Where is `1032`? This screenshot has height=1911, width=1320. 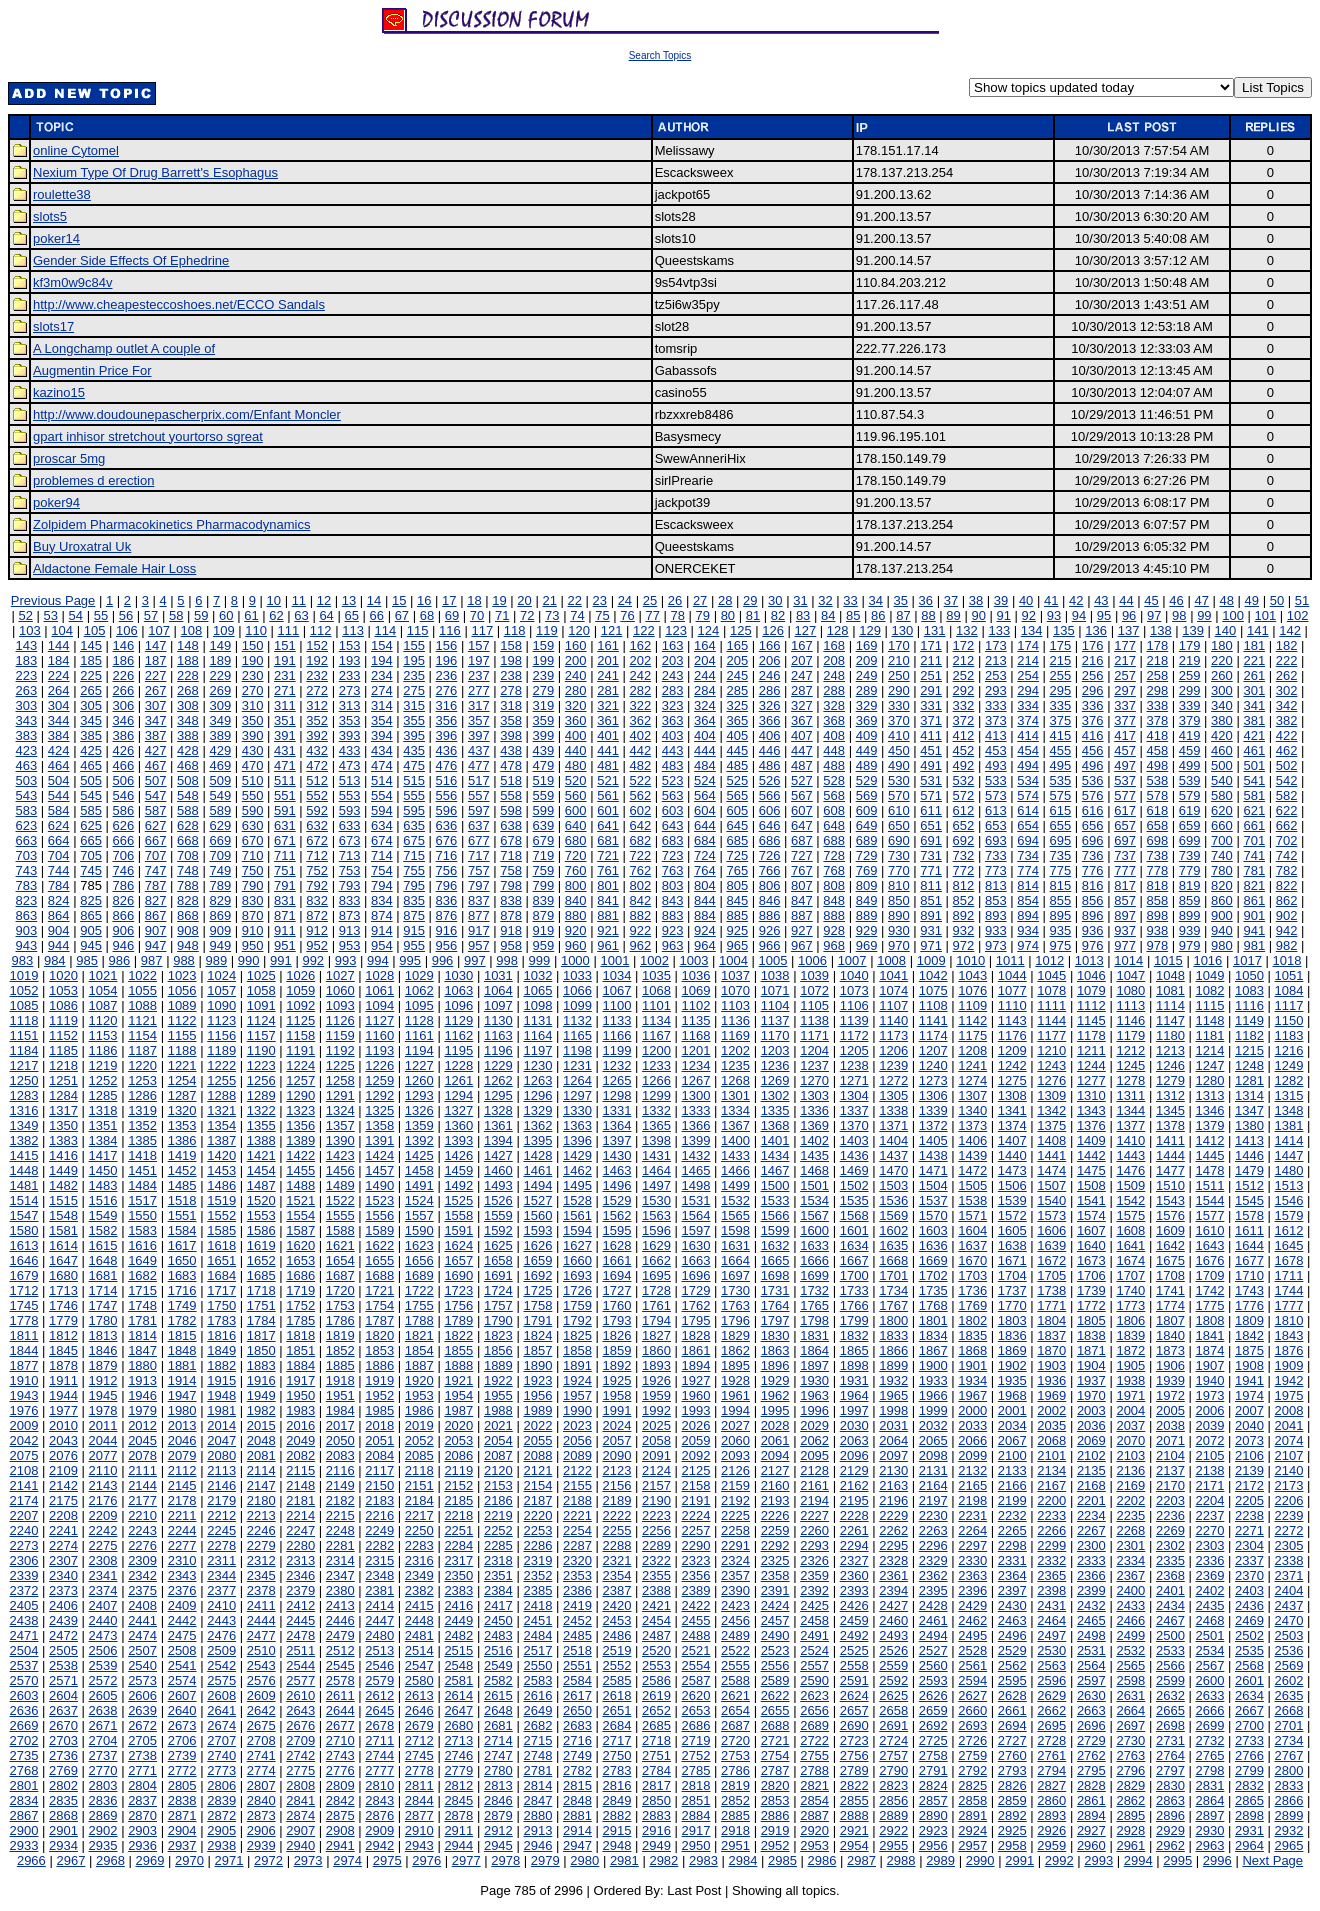 1032 is located at coordinates (537, 975).